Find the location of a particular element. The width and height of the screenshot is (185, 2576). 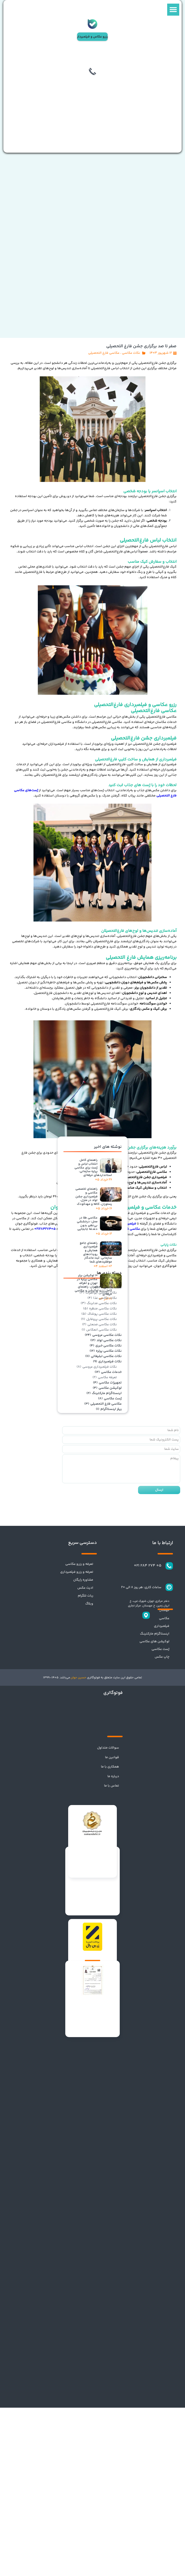

عکاسی فارغ التحصیلی is located at coordinates (103, 353).